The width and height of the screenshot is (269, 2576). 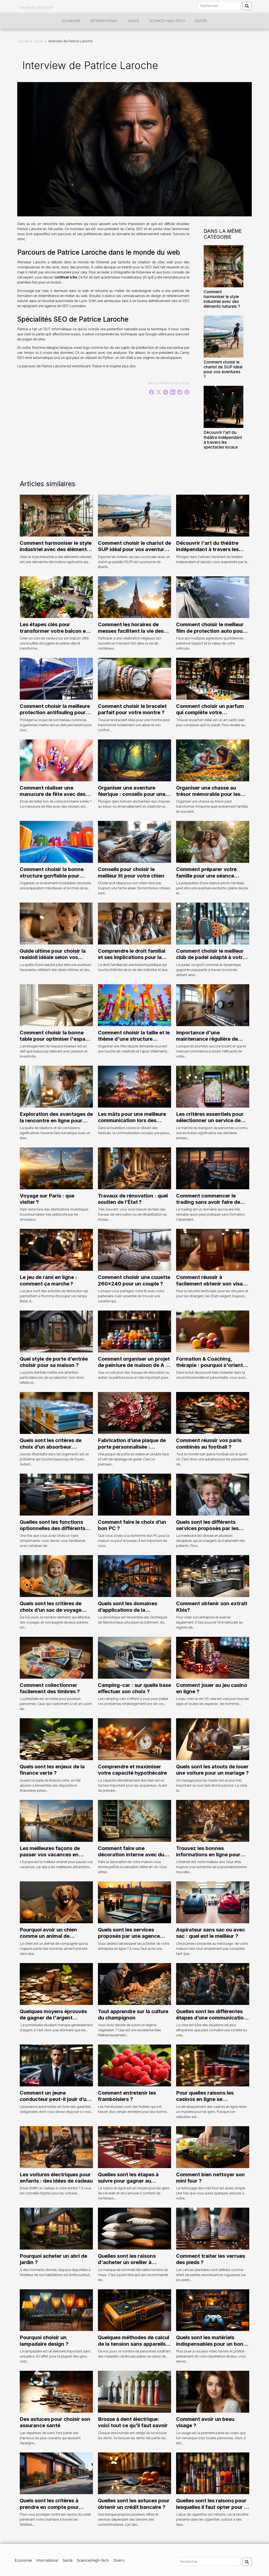 What do you see at coordinates (55, 712) in the screenshot?
I see `Comment choisir la meilleure protection antifouling pour votre bateau ?` at bounding box center [55, 712].